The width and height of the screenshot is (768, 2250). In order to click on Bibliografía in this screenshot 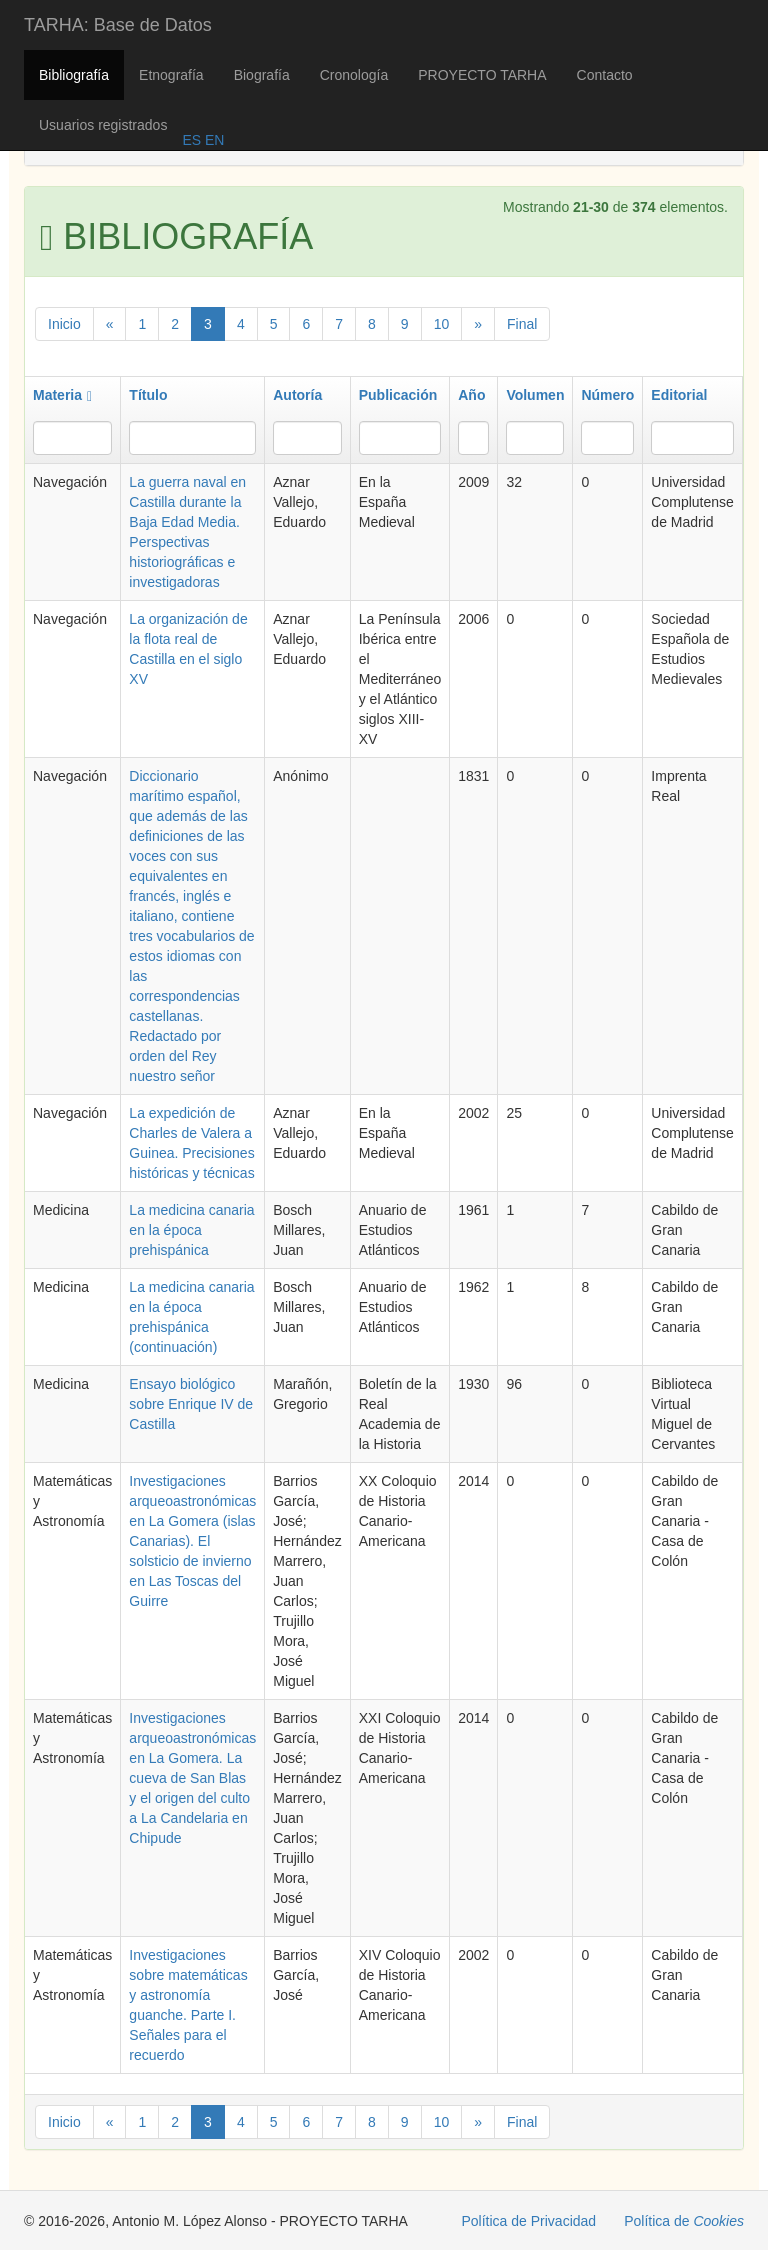, I will do `click(74, 75)`.